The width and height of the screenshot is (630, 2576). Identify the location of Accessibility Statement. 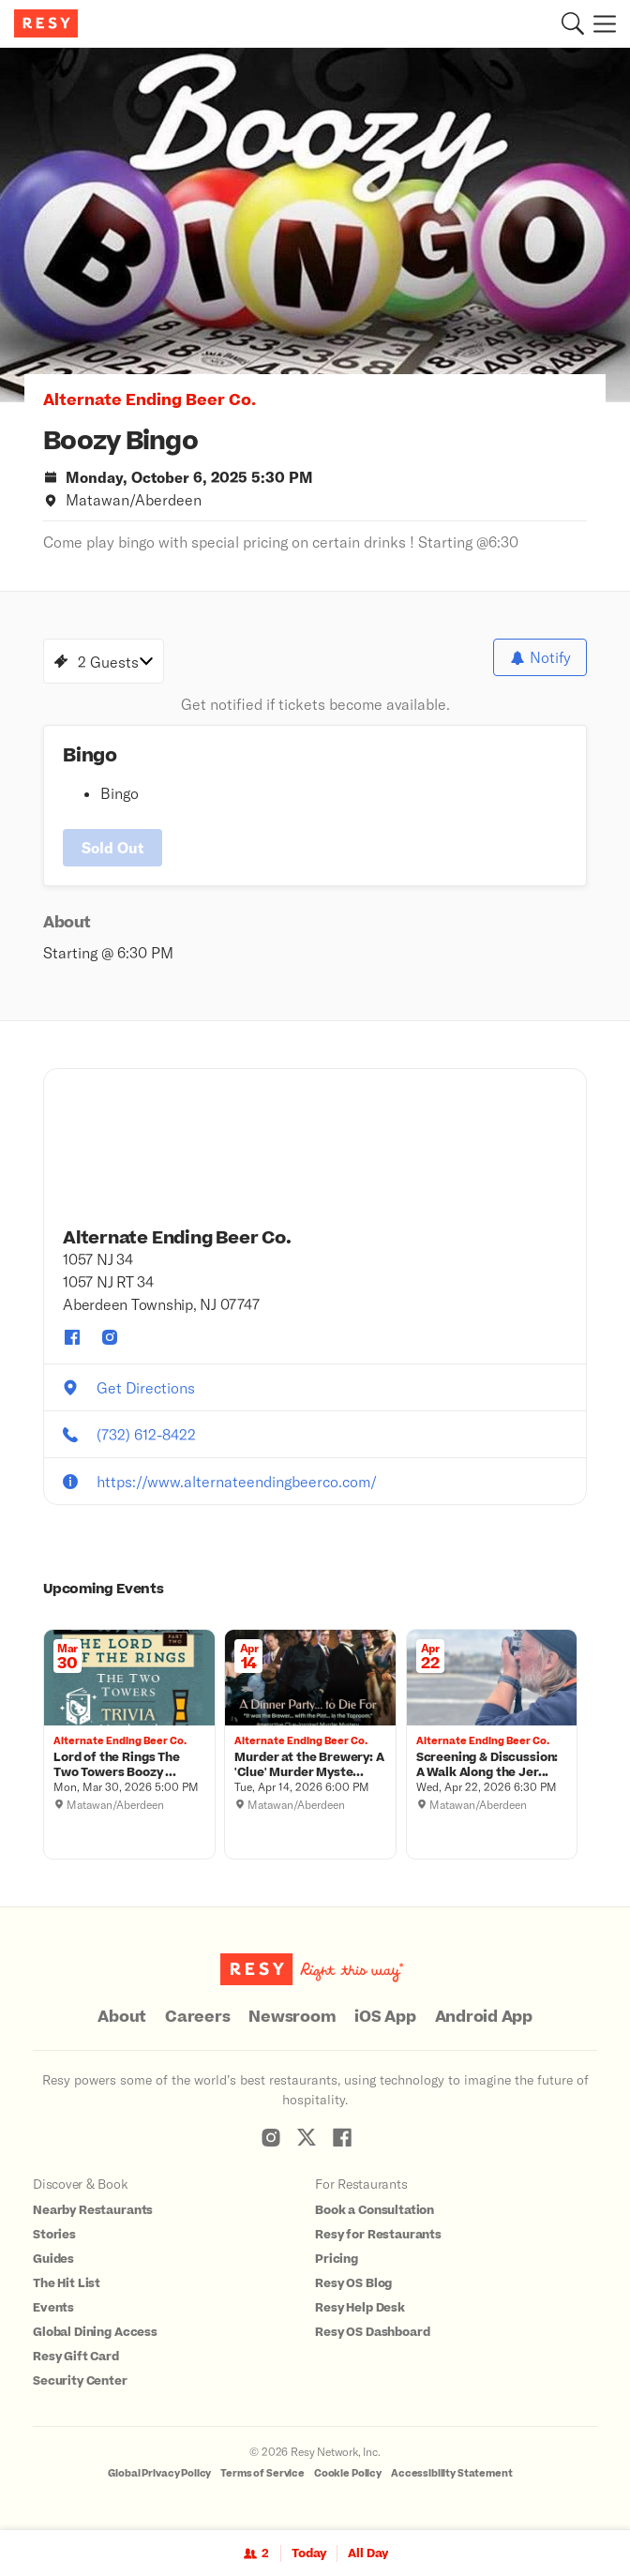
(452, 2473).